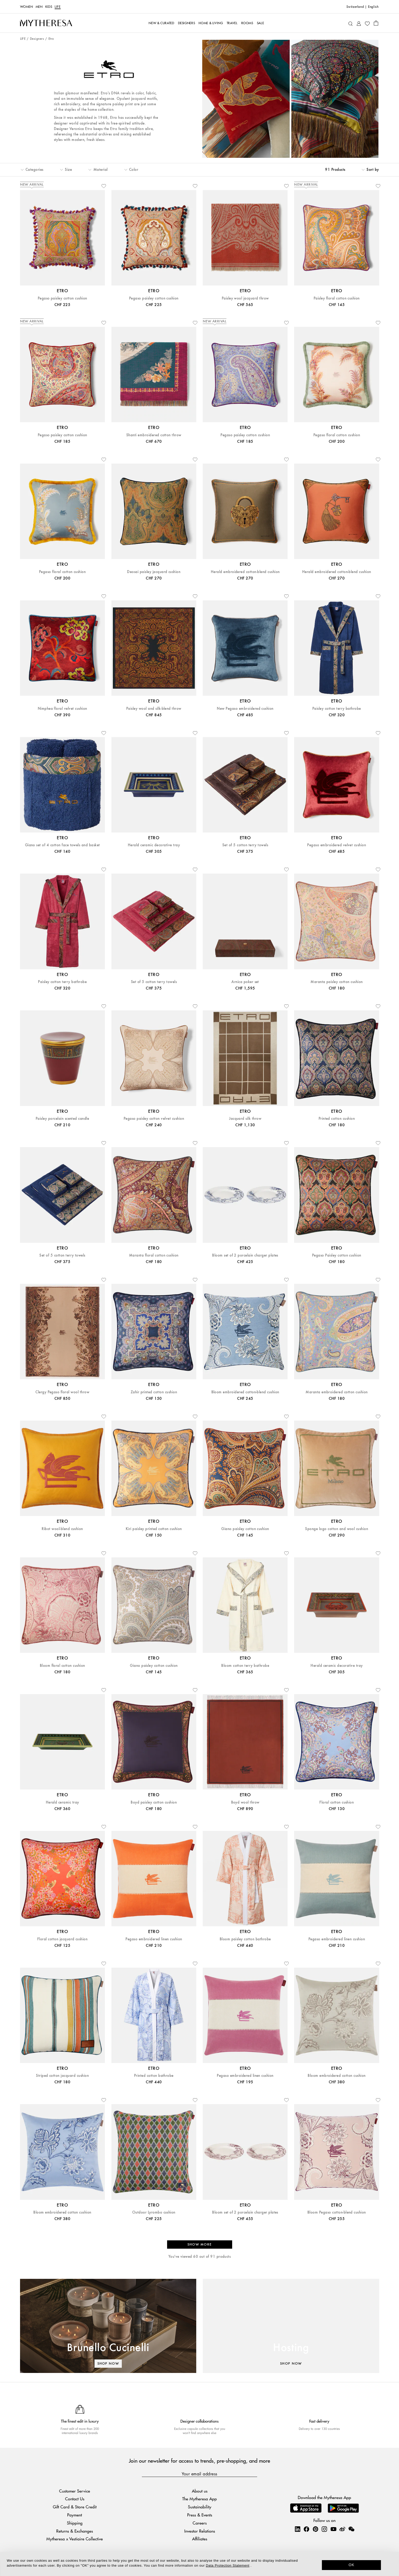 The image size is (399, 2576). I want to click on Boyd paisley cotton cushion, so click(154, 1802).